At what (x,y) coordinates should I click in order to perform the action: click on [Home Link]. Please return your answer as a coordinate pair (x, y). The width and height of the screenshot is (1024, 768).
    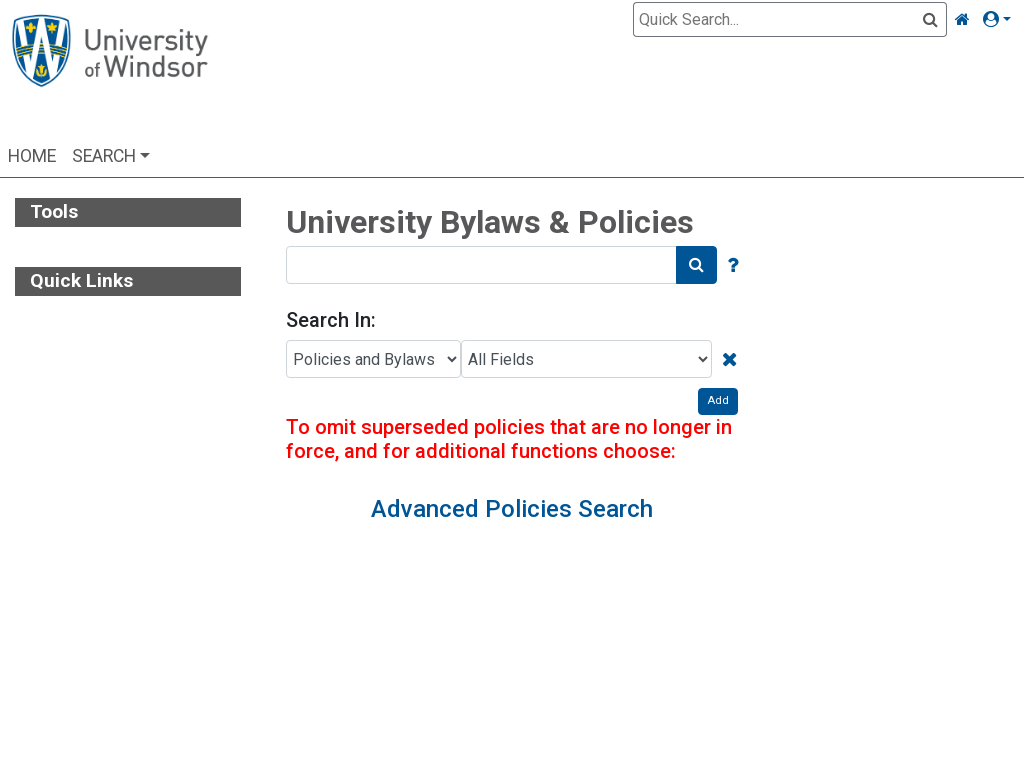
    Looking at the image, I should click on (962, 20).